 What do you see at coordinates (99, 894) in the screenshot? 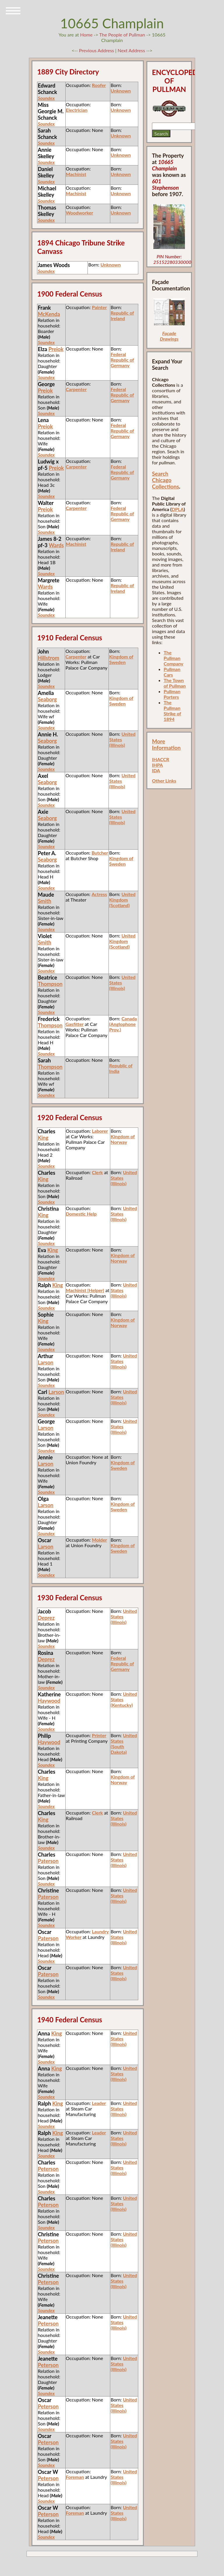
I see `Actress` at bounding box center [99, 894].